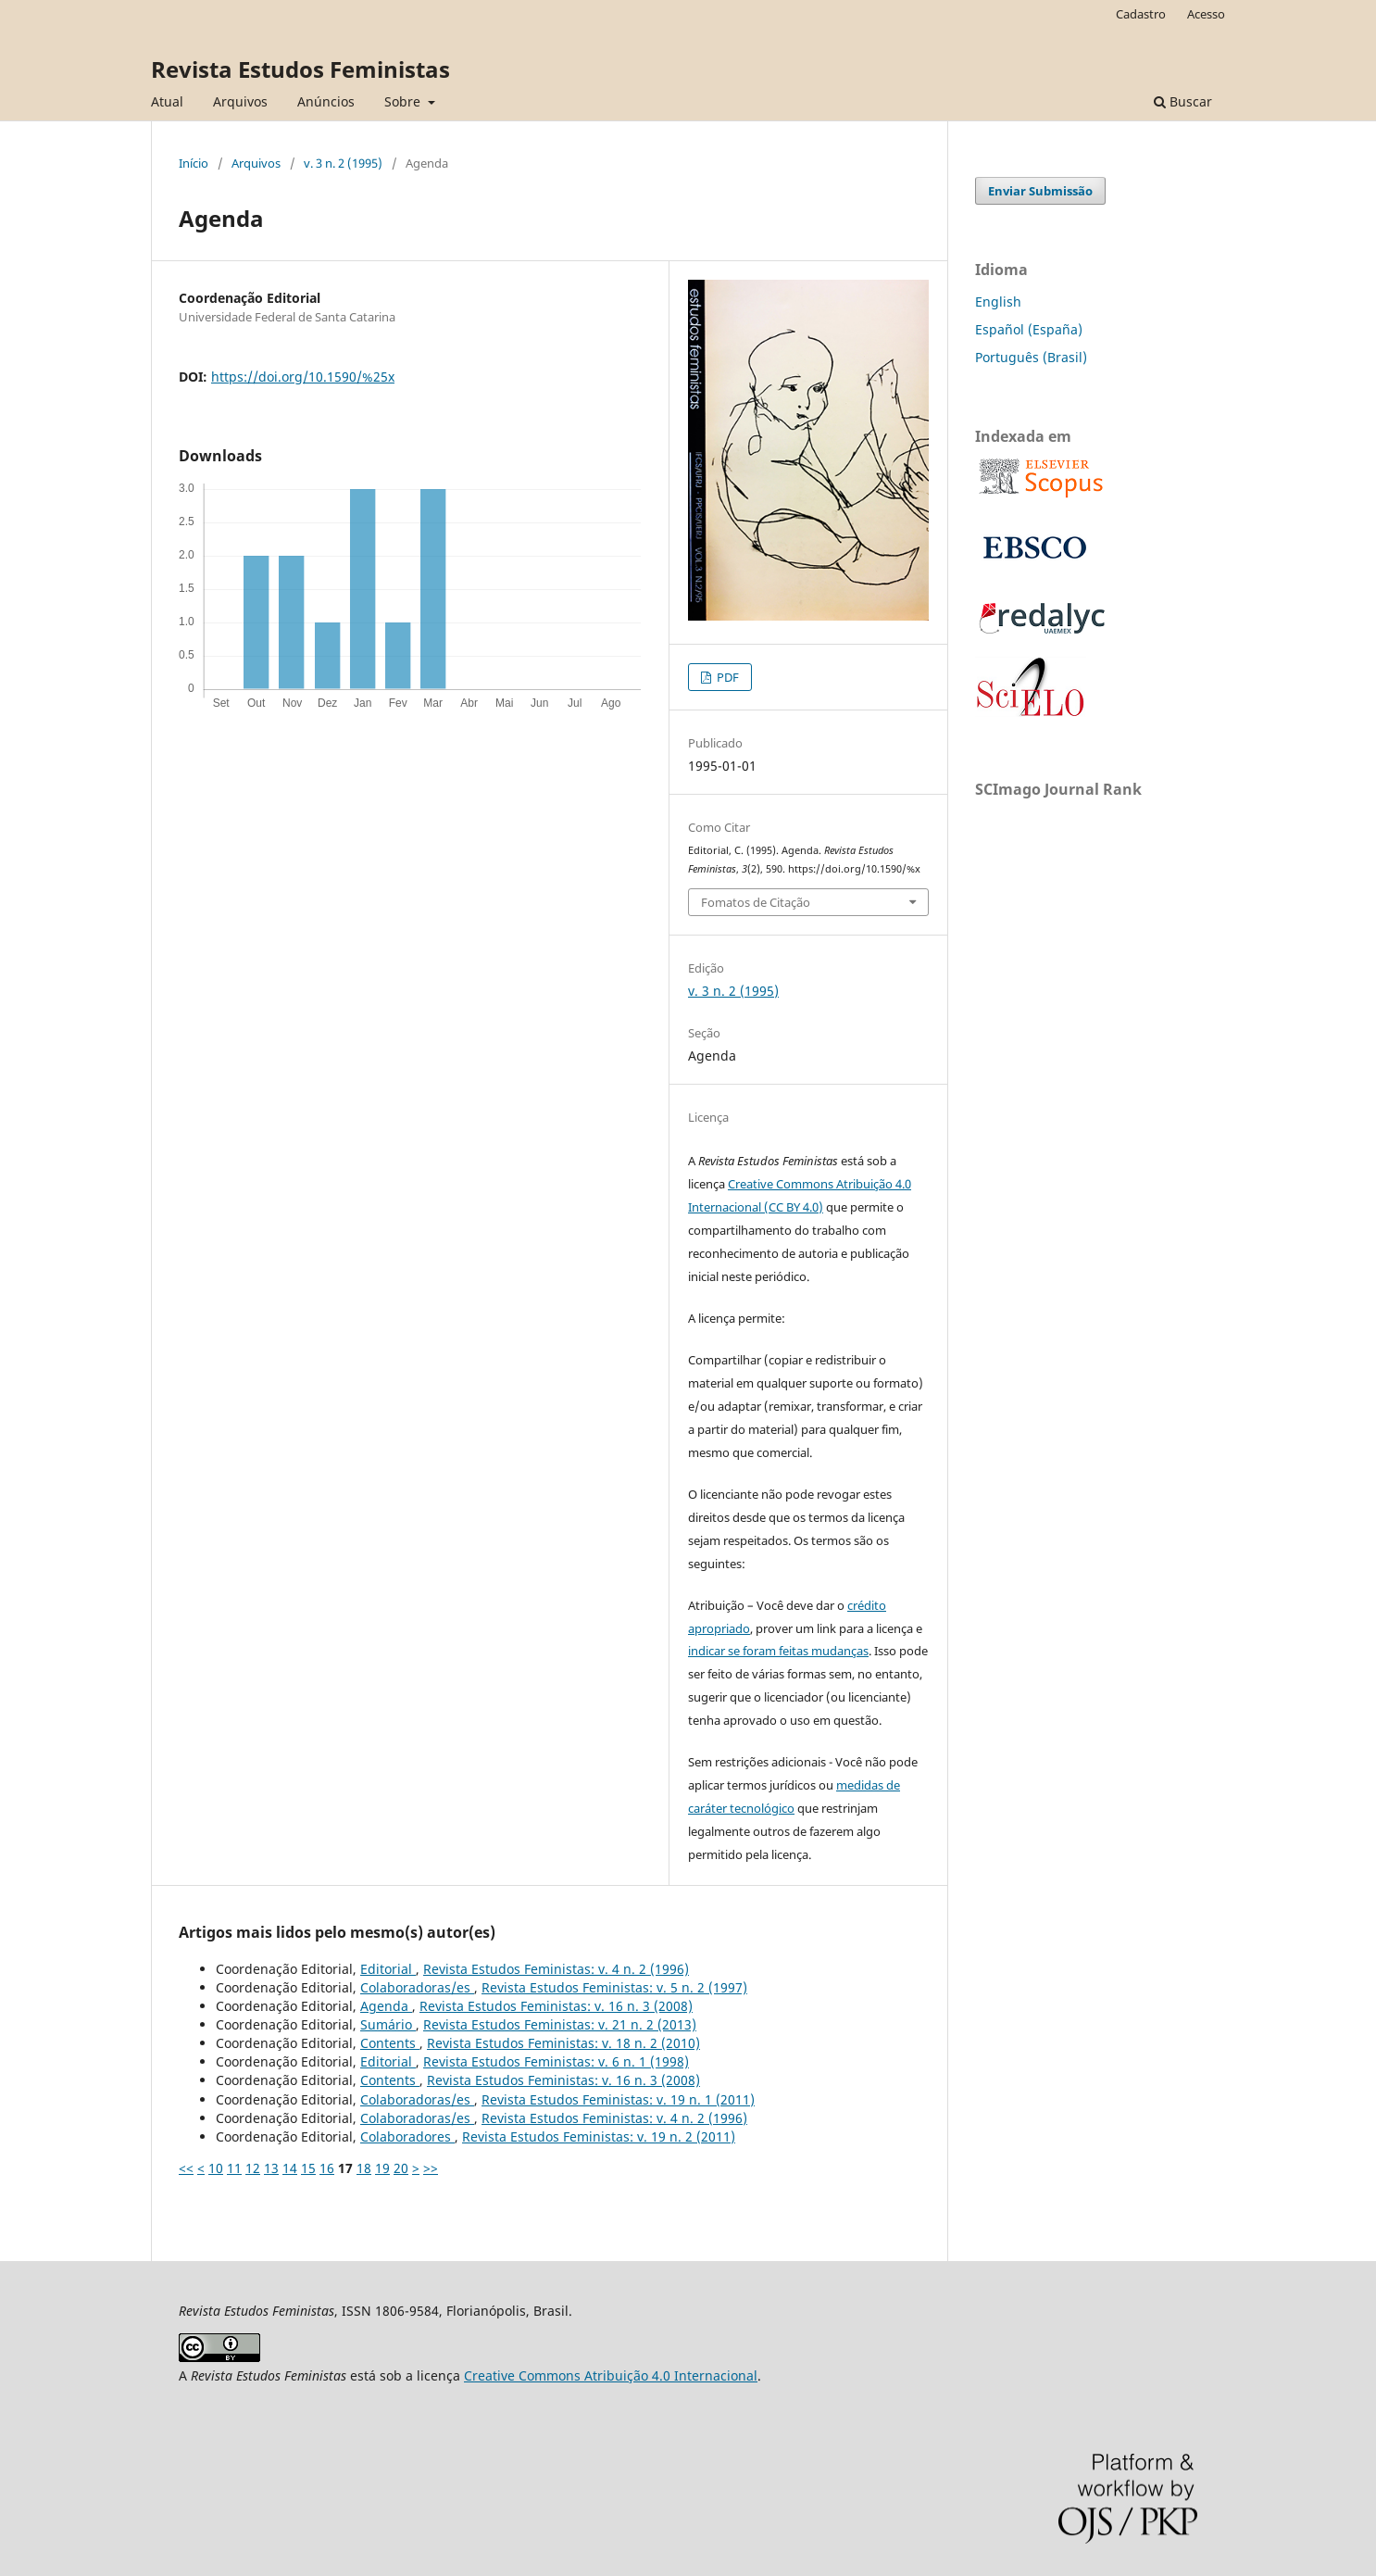 The image size is (1376, 2576). Describe the element at coordinates (167, 101) in the screenshot. I see `Atual` at that location.